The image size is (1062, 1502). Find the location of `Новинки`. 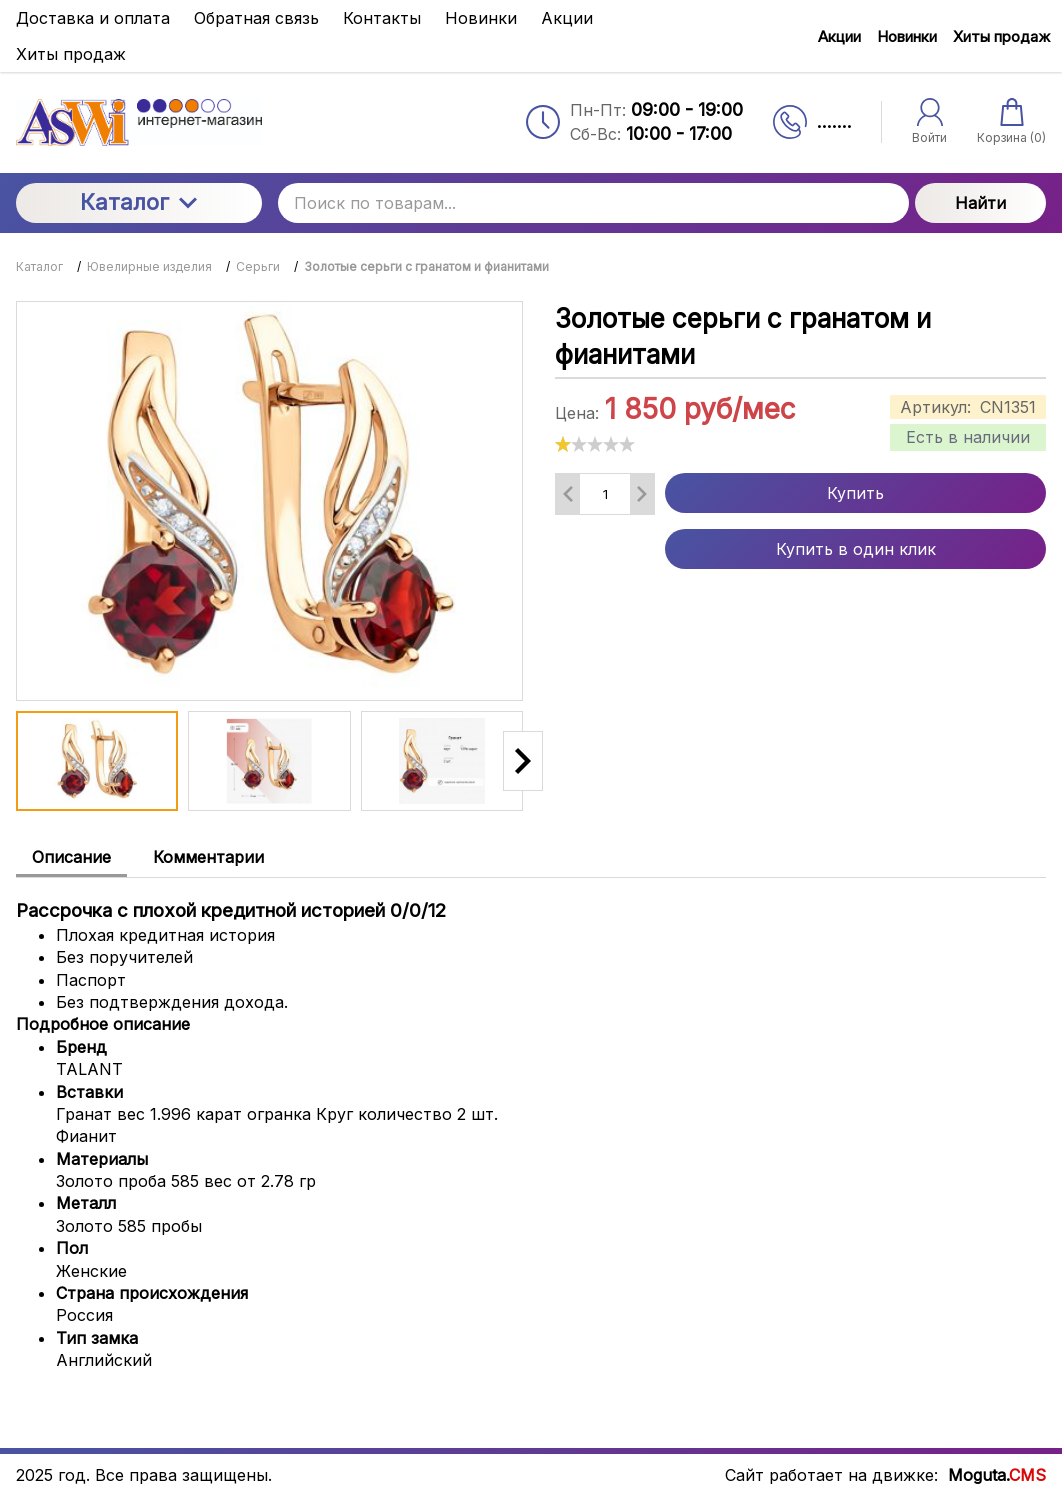

Новинки is located at coordinates (907, 36).